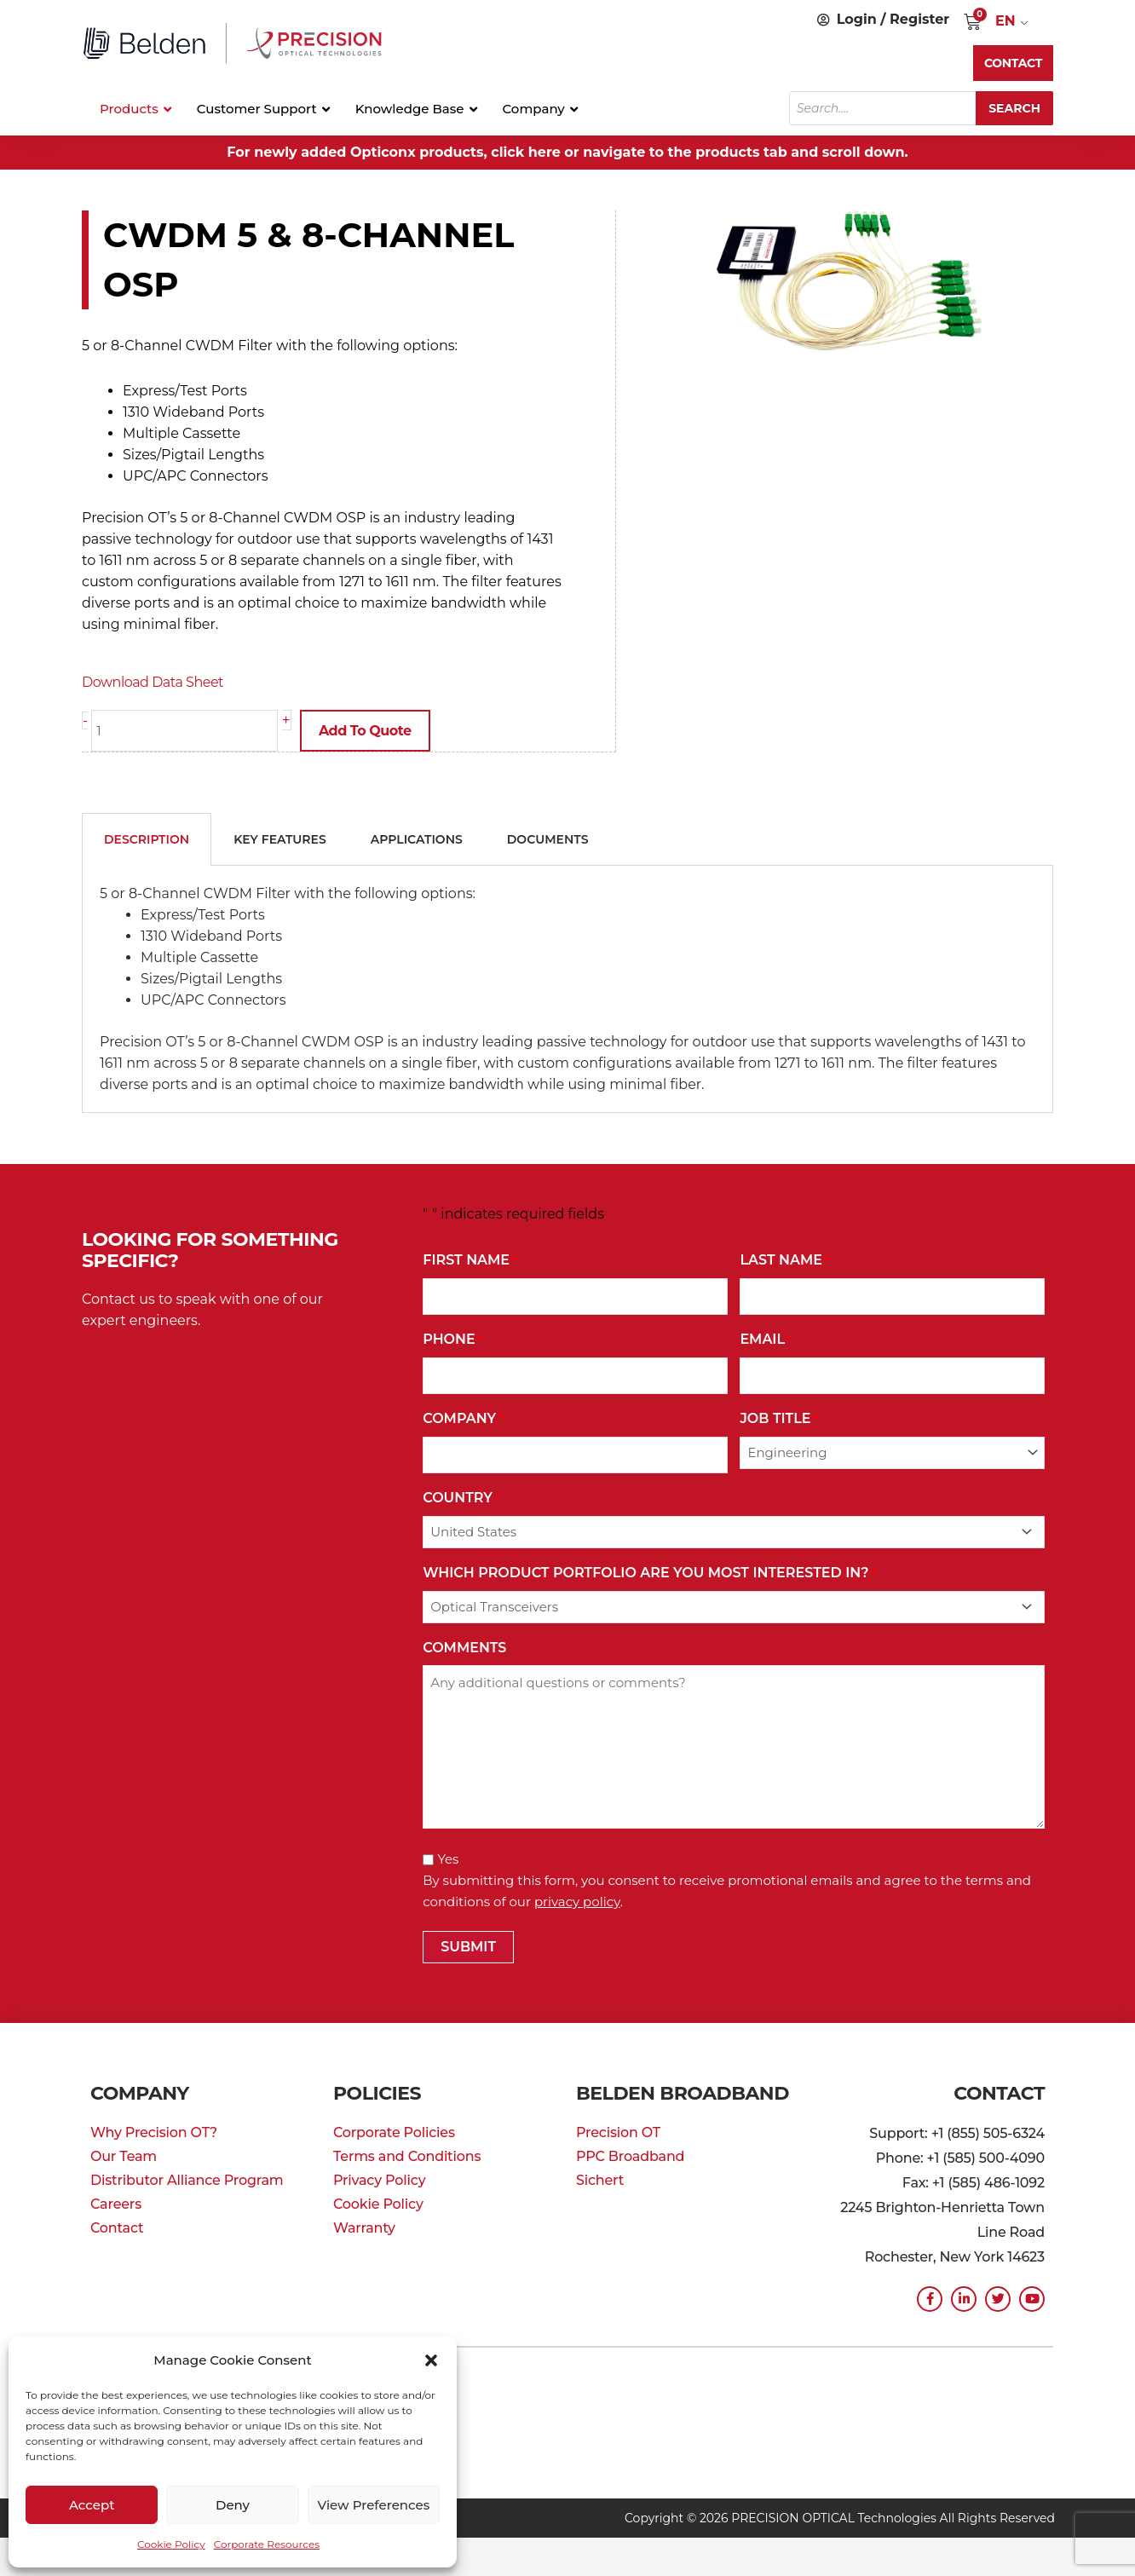 The height and width of the screenshot is (2576, 1135). I want to click on Documents [tab], so click(548, 838).